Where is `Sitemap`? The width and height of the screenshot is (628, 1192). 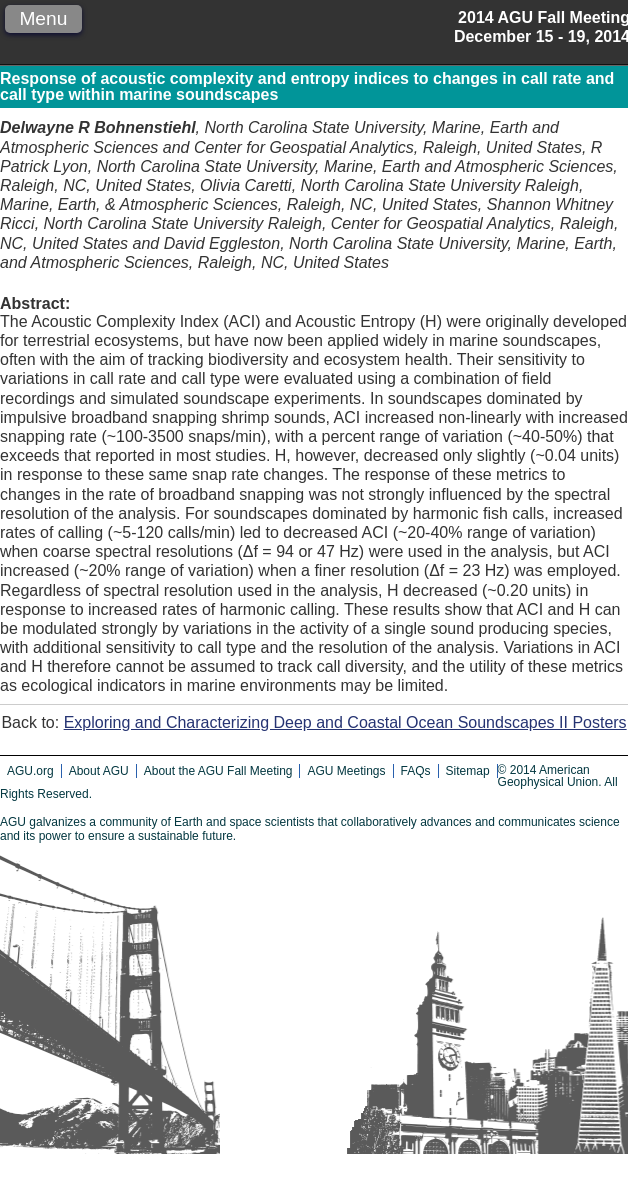
Sitemap is located at coordinates (468, 771).